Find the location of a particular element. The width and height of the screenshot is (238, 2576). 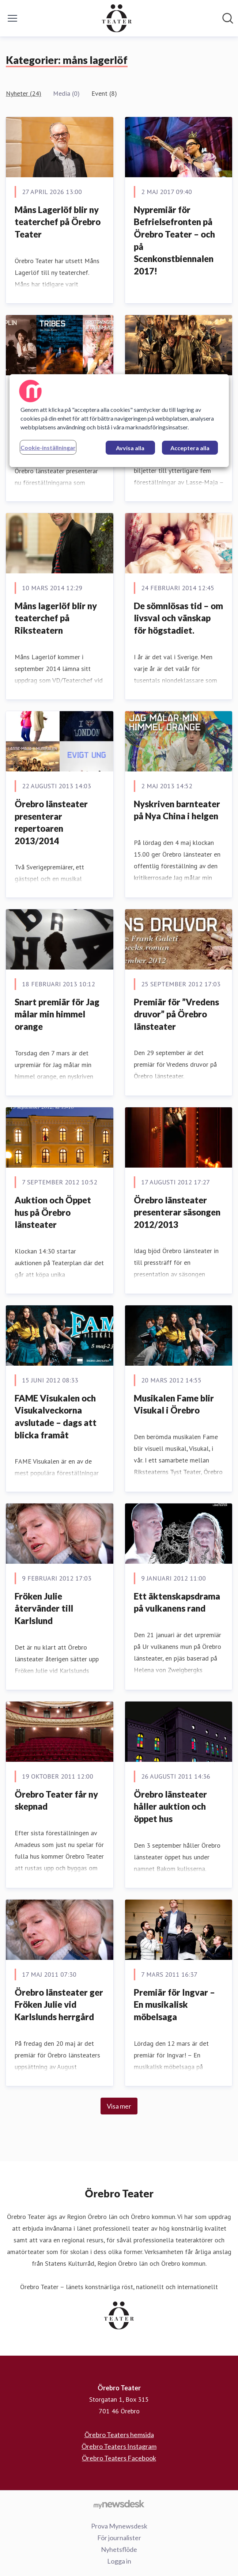

Örebro länsteater ger Fröken Julie vid Karlslunds herrgård is located at coordinates (59, 2004).